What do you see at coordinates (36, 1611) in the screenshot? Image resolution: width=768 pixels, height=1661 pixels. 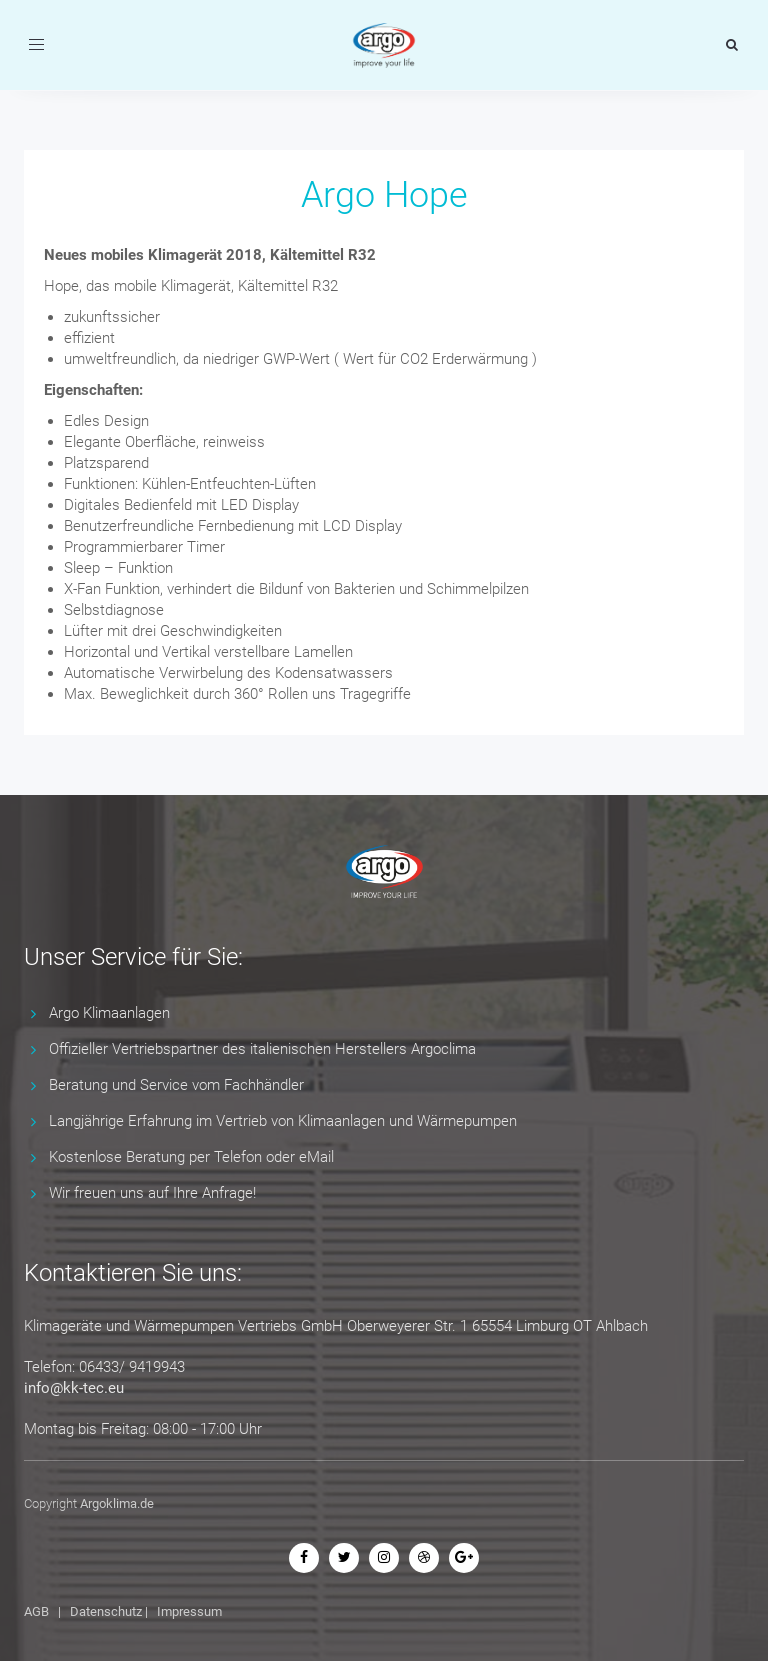 I see `AGB` at bounding box center [36, 1611].